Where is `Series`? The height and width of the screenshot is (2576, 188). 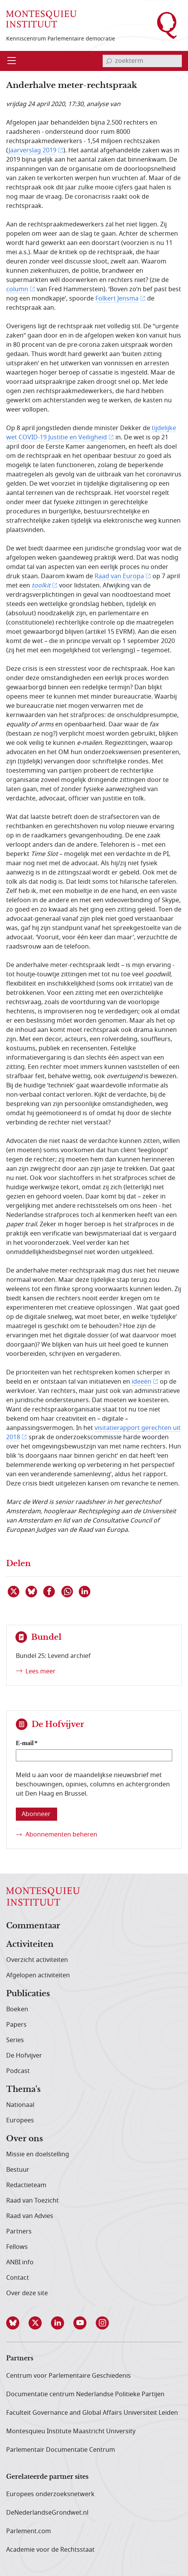 Series is located at coordinates (15, 2040).